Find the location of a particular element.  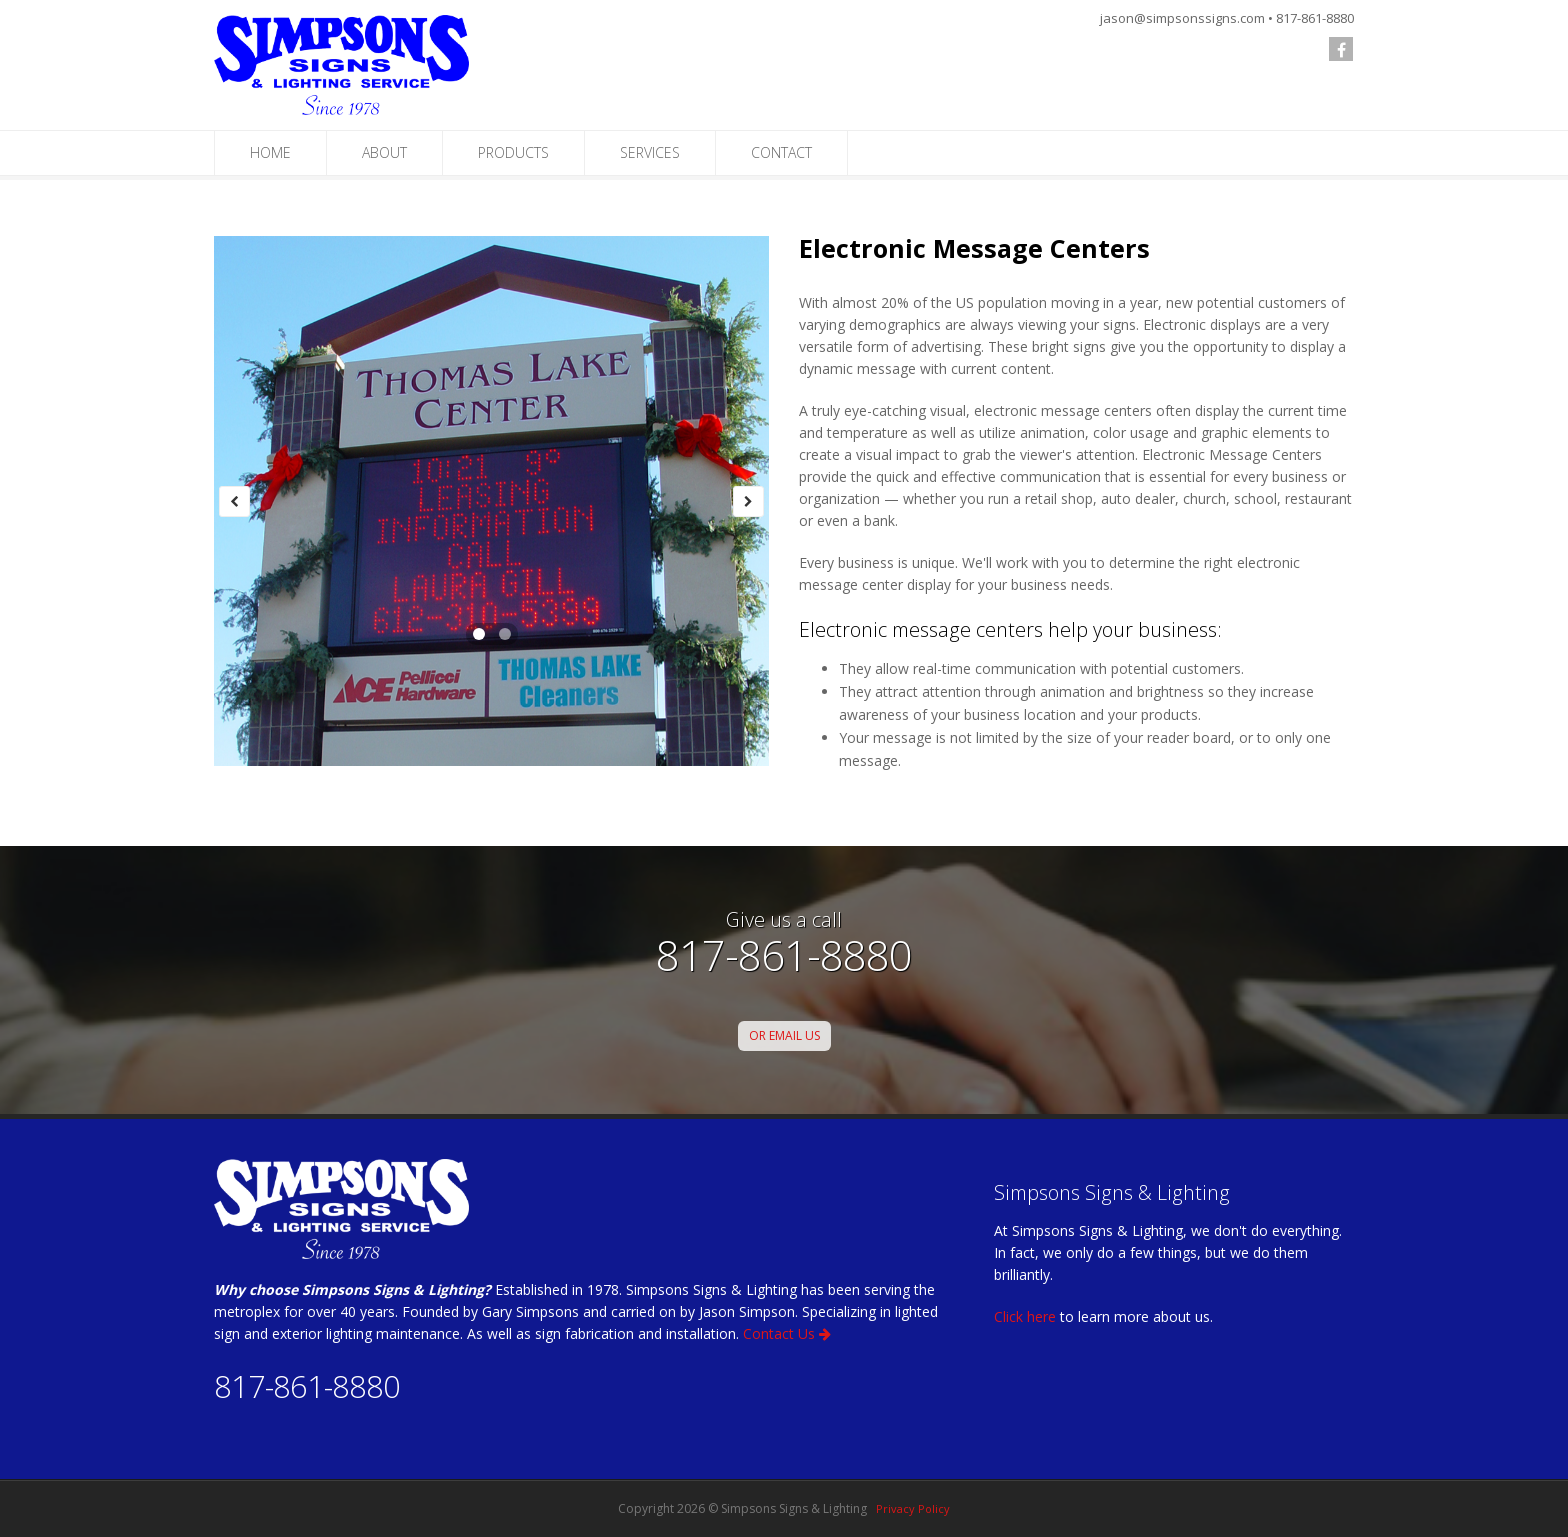

Click here is located at coordinates (1025, 1316).